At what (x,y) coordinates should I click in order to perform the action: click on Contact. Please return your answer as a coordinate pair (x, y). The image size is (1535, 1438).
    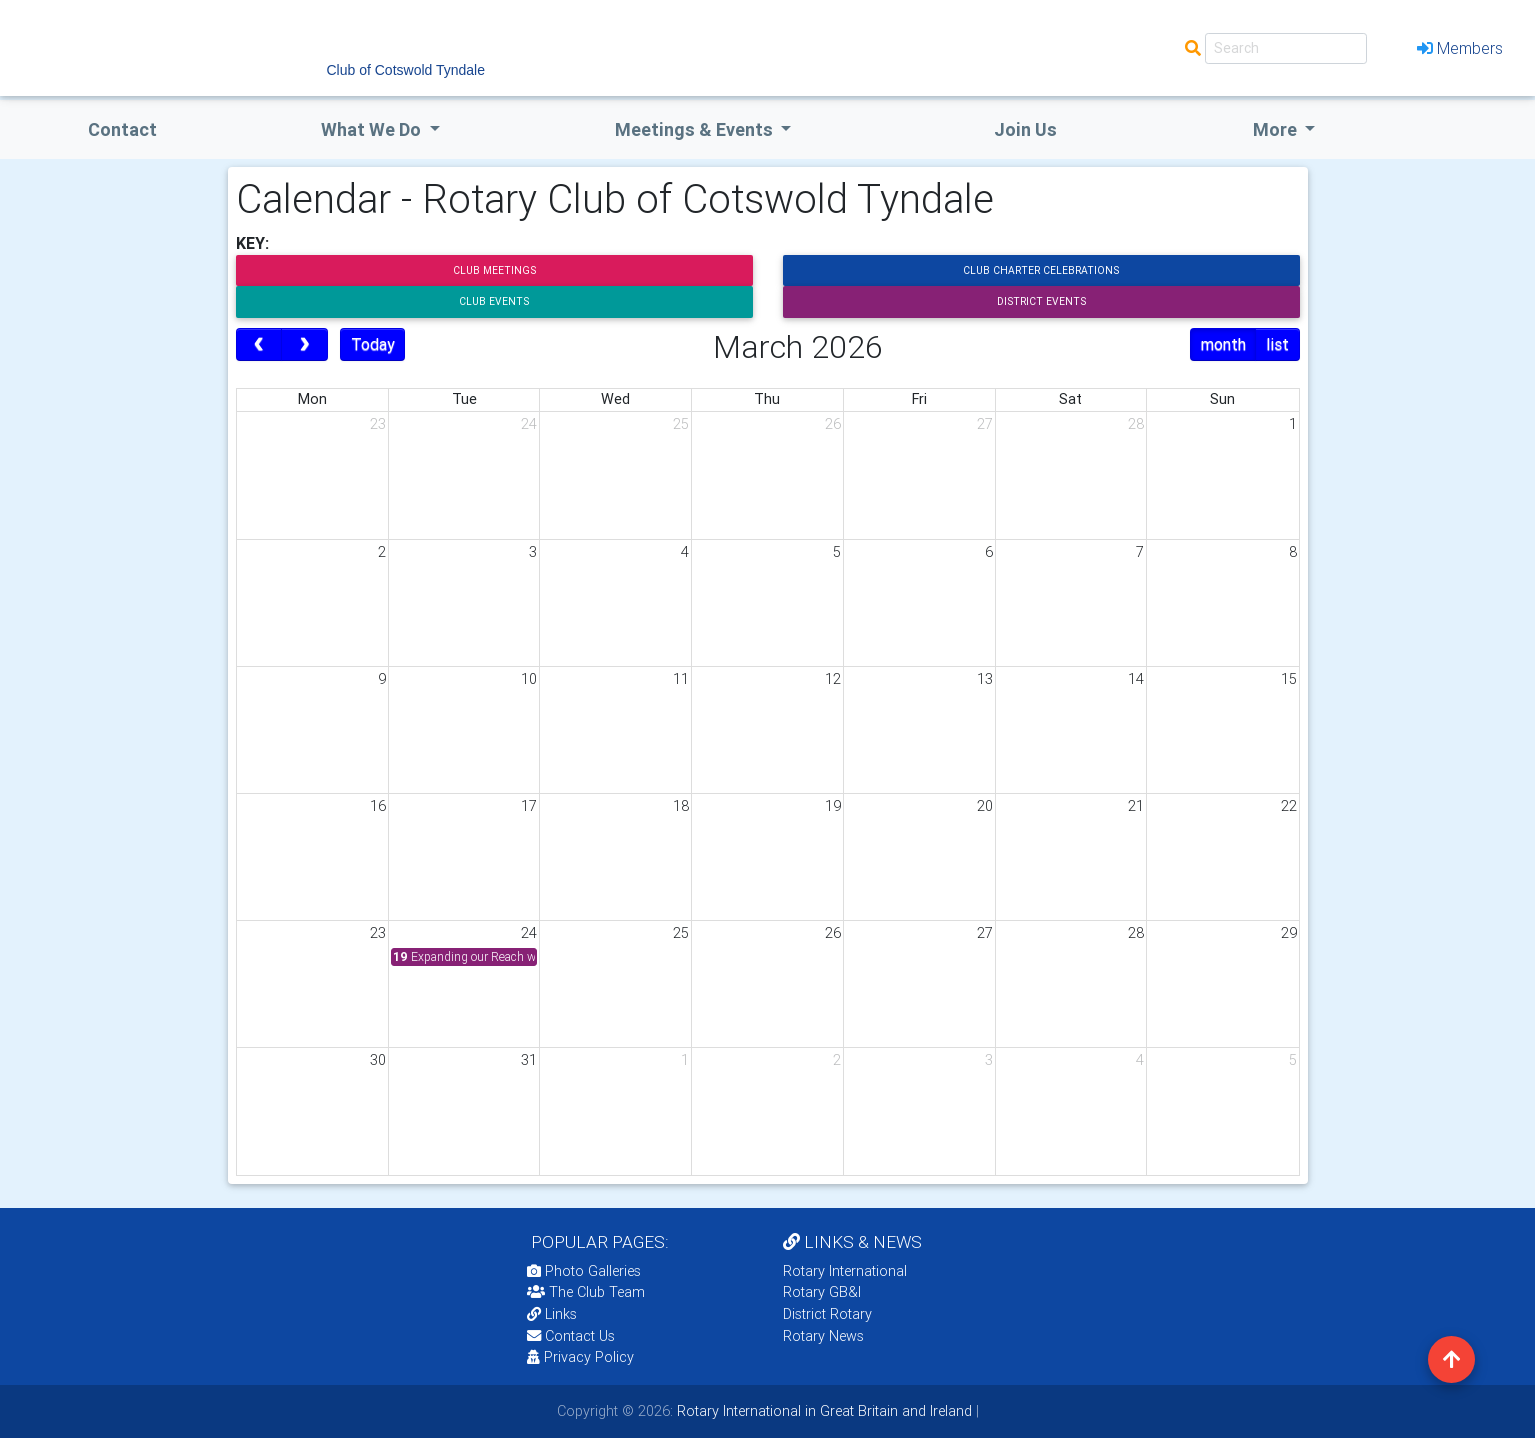
    Looking at the image, I should click on (122, 129).